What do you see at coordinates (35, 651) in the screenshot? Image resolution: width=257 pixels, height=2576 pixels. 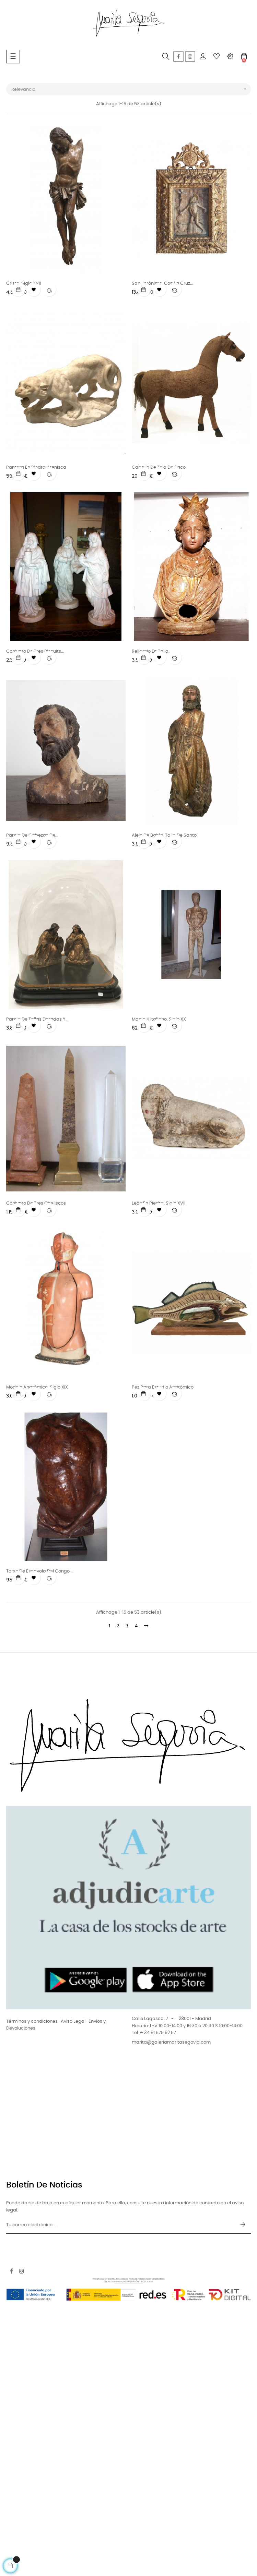 I see `Conjunto de tres biscuits...` at bounding box center [35, 651].